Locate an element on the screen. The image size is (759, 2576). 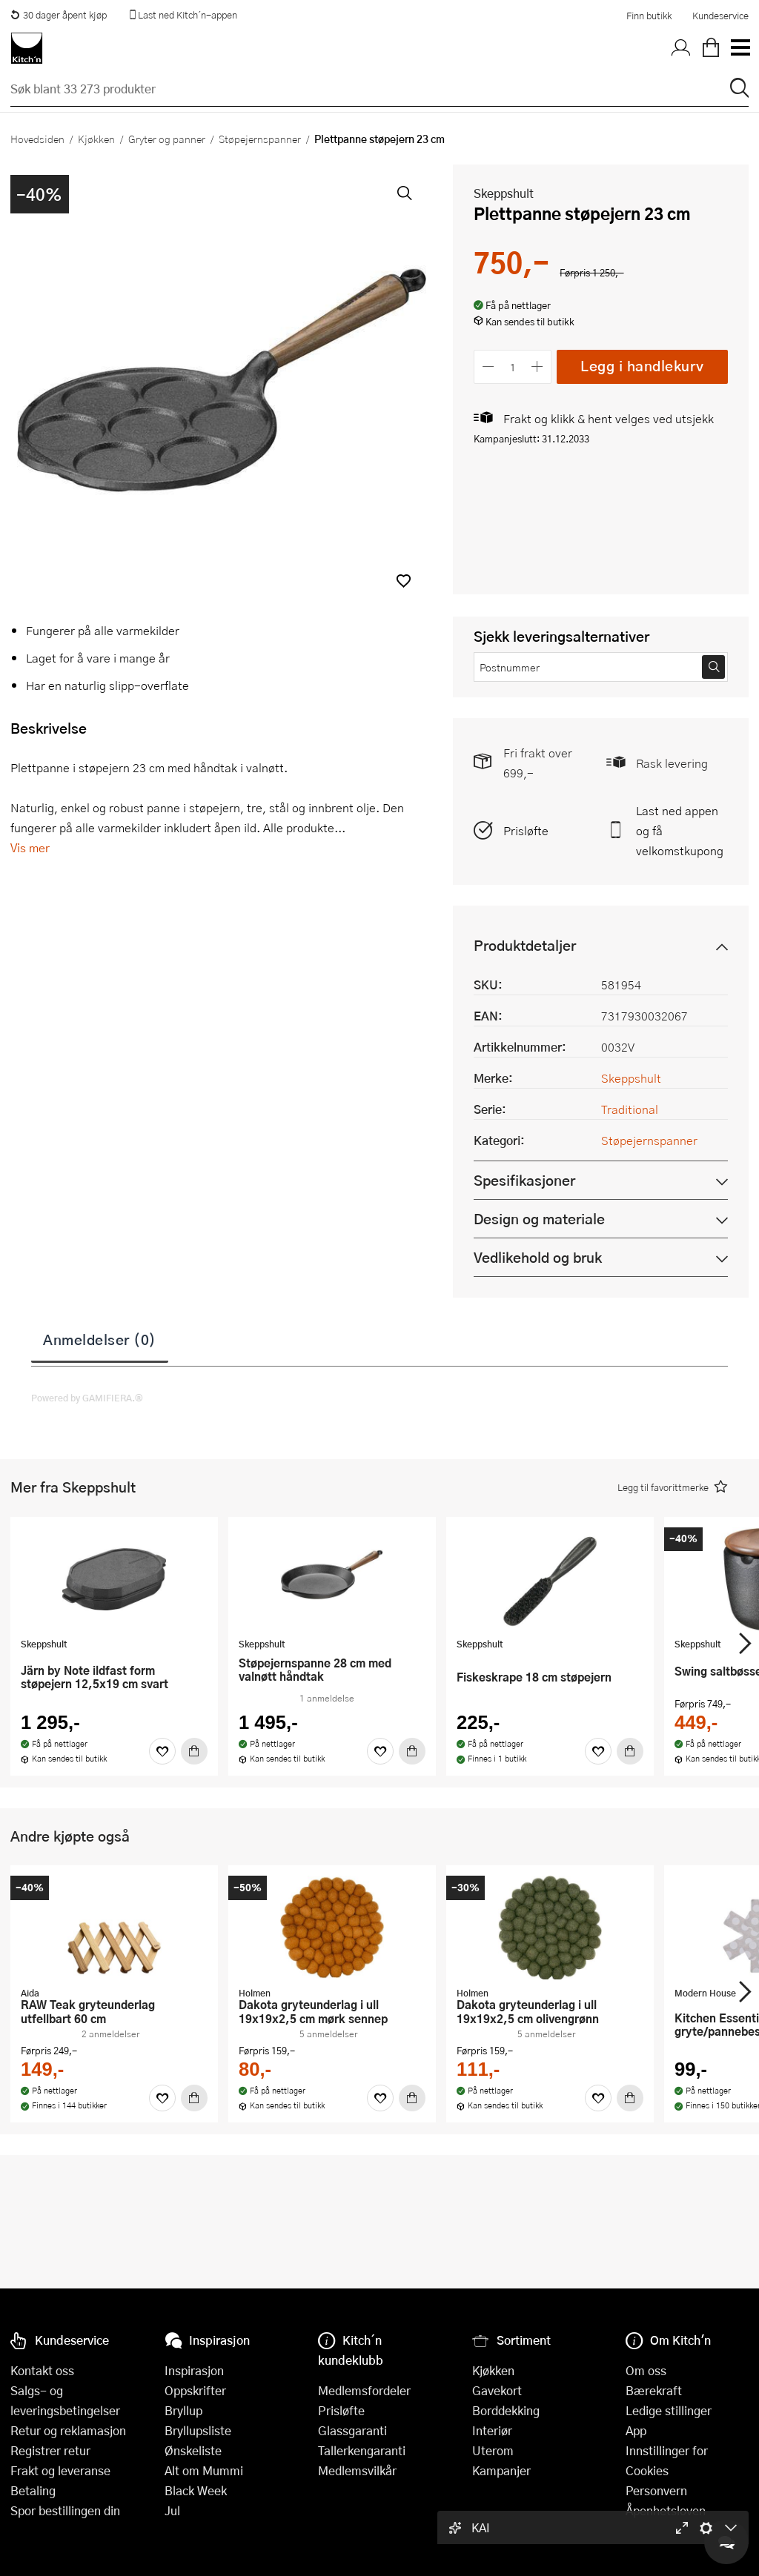
Kundeservice is located at coordinates (720, 15).